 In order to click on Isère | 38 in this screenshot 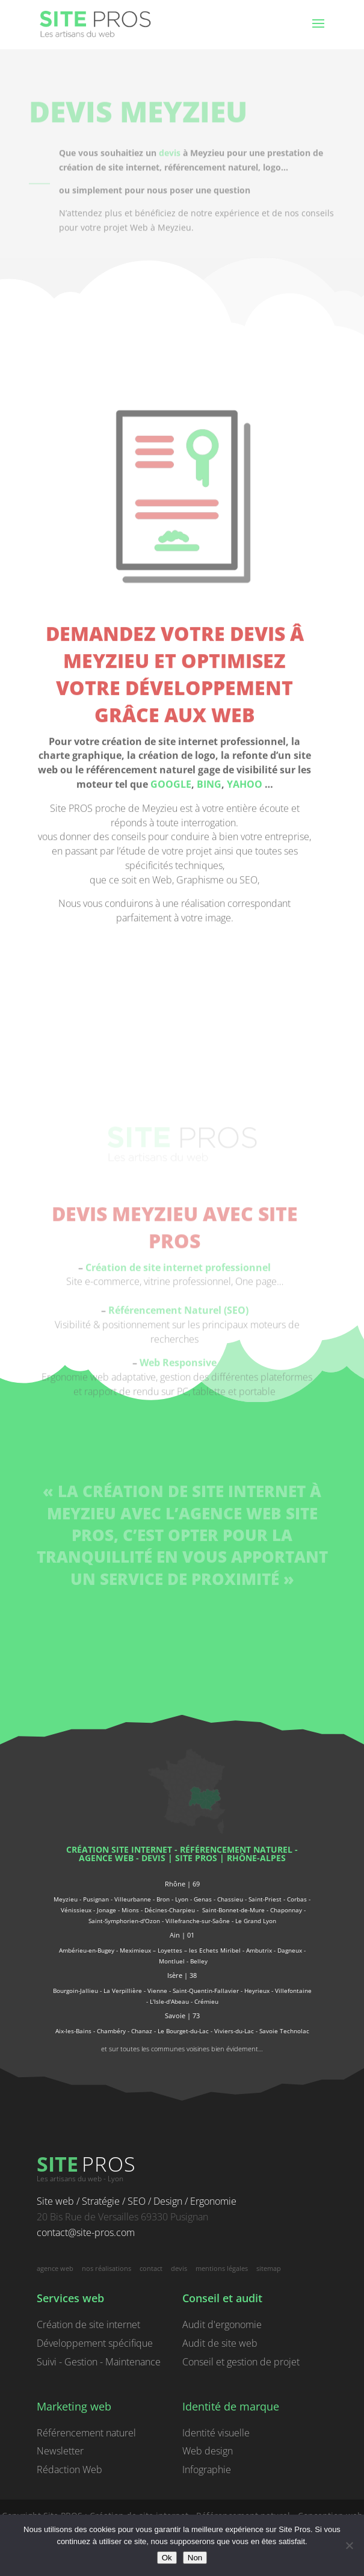, I will do `click(182, 1975)`.